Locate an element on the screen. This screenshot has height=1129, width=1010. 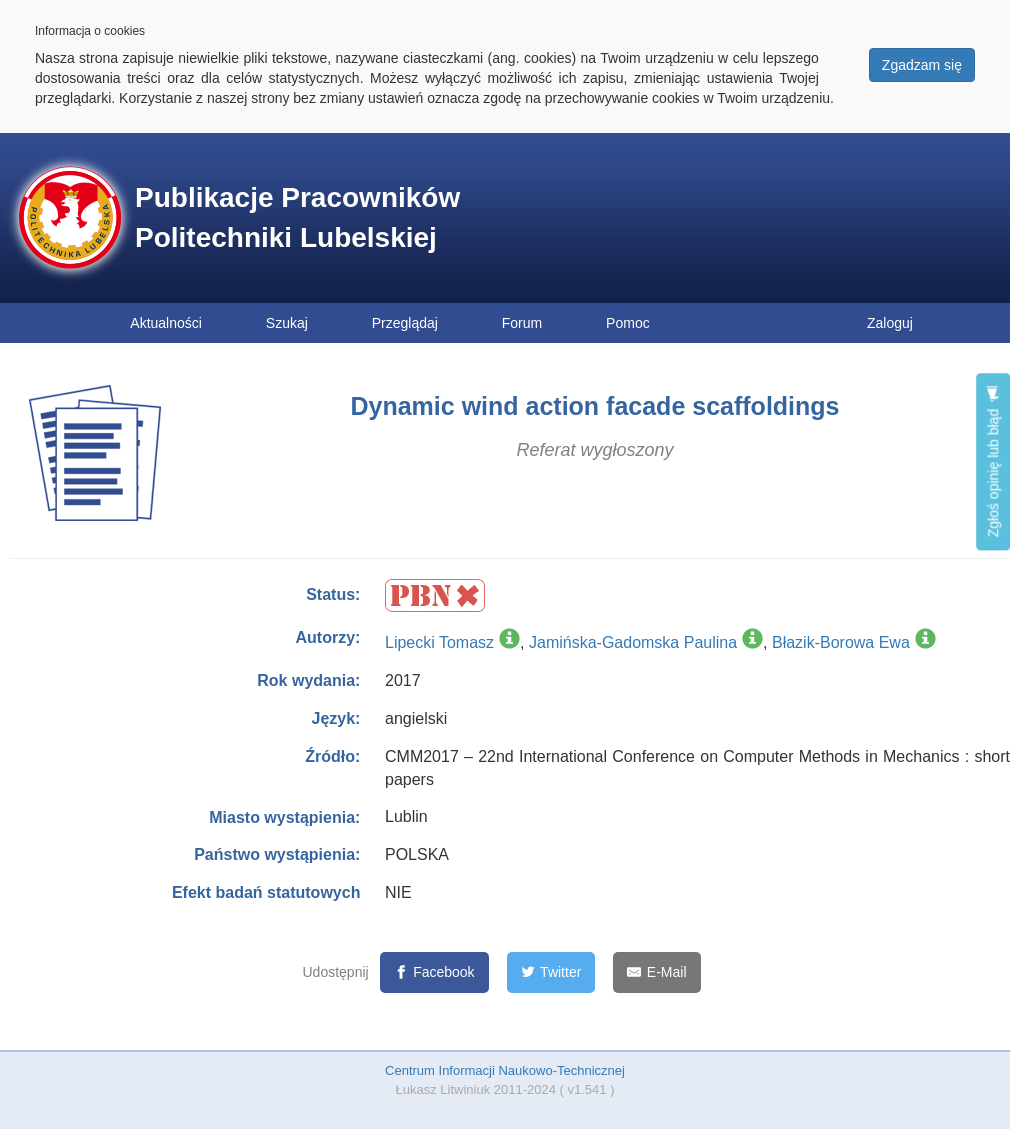
Zgadzam się is located at coordinates (922, 65).